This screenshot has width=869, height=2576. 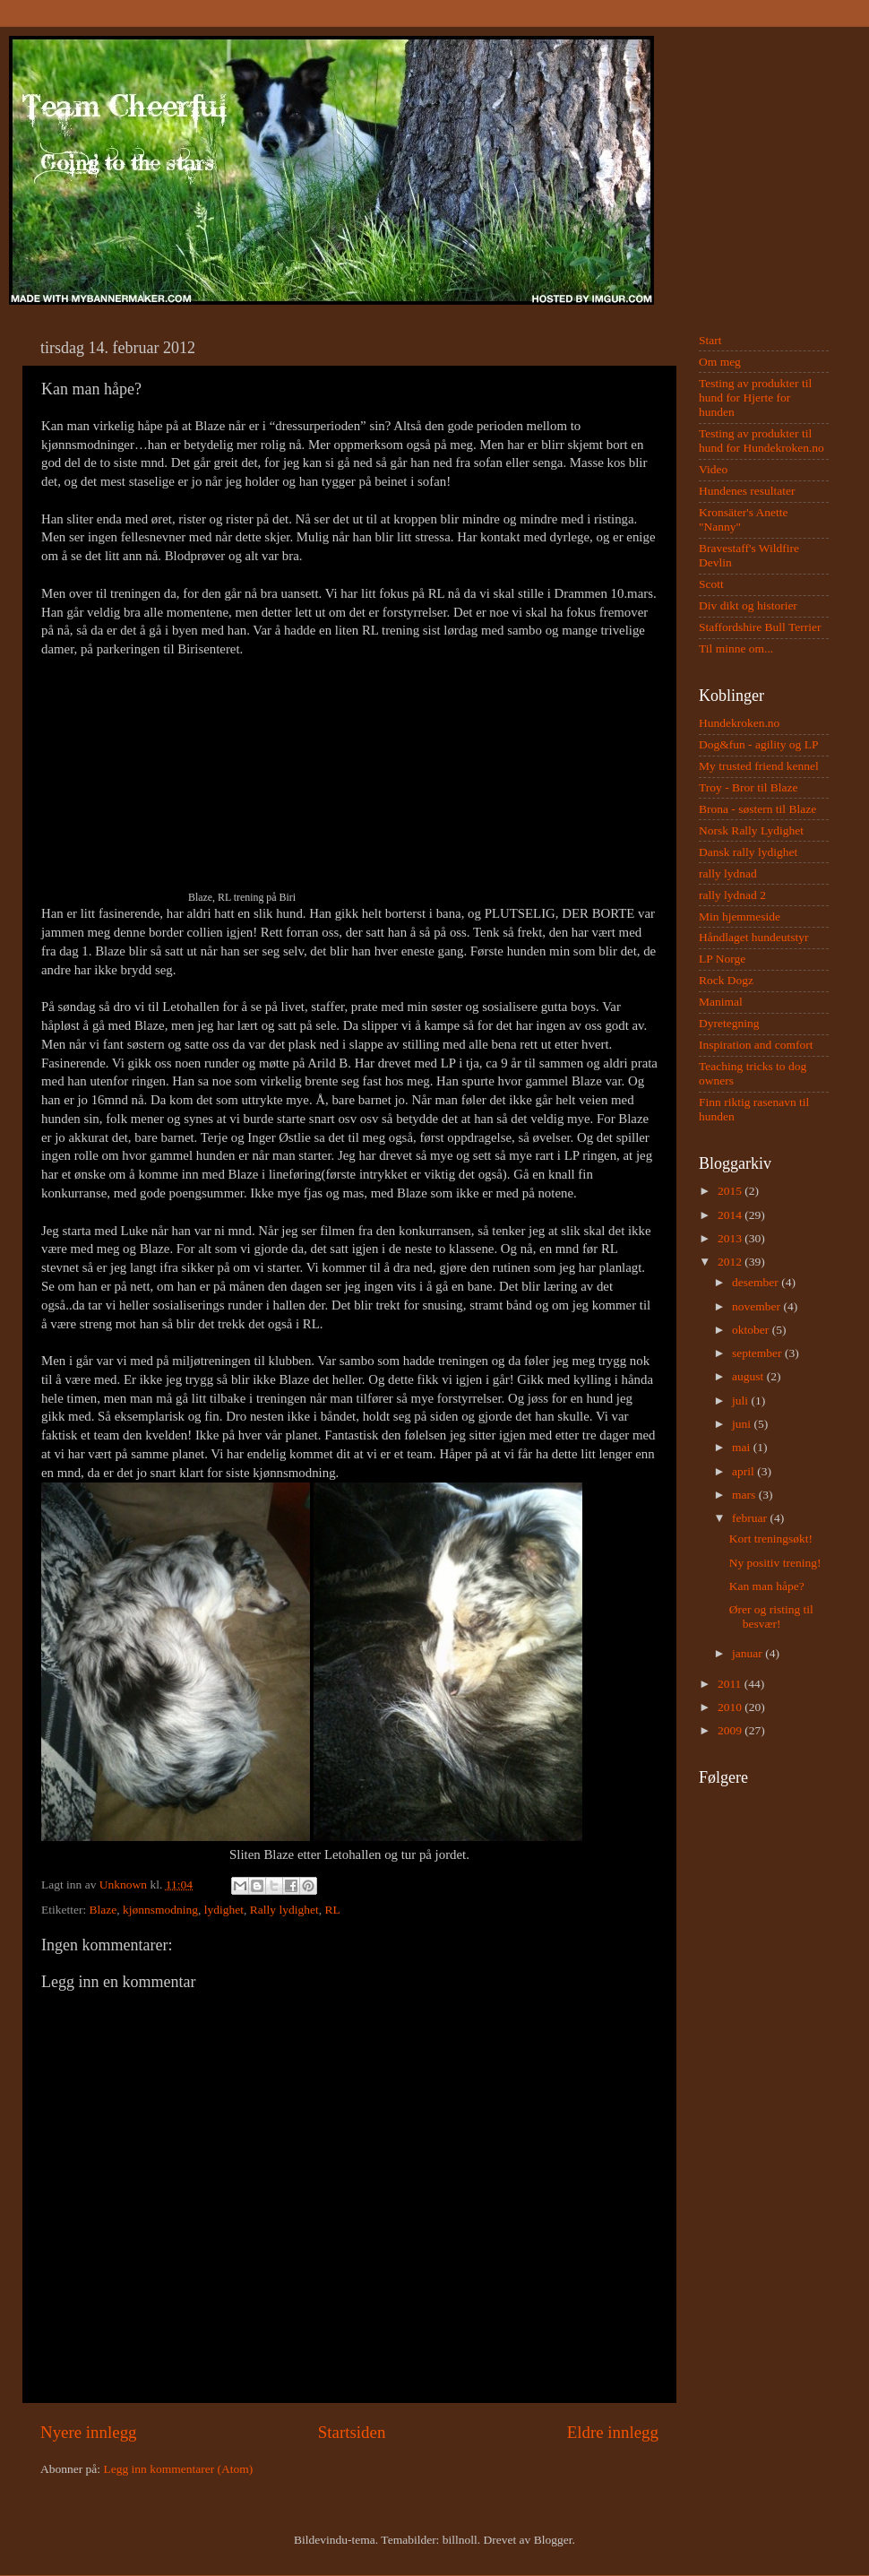 What do you see at coordinates (710, 340) in the screenshot?
I see `Start` at bounding box center [710, 340].